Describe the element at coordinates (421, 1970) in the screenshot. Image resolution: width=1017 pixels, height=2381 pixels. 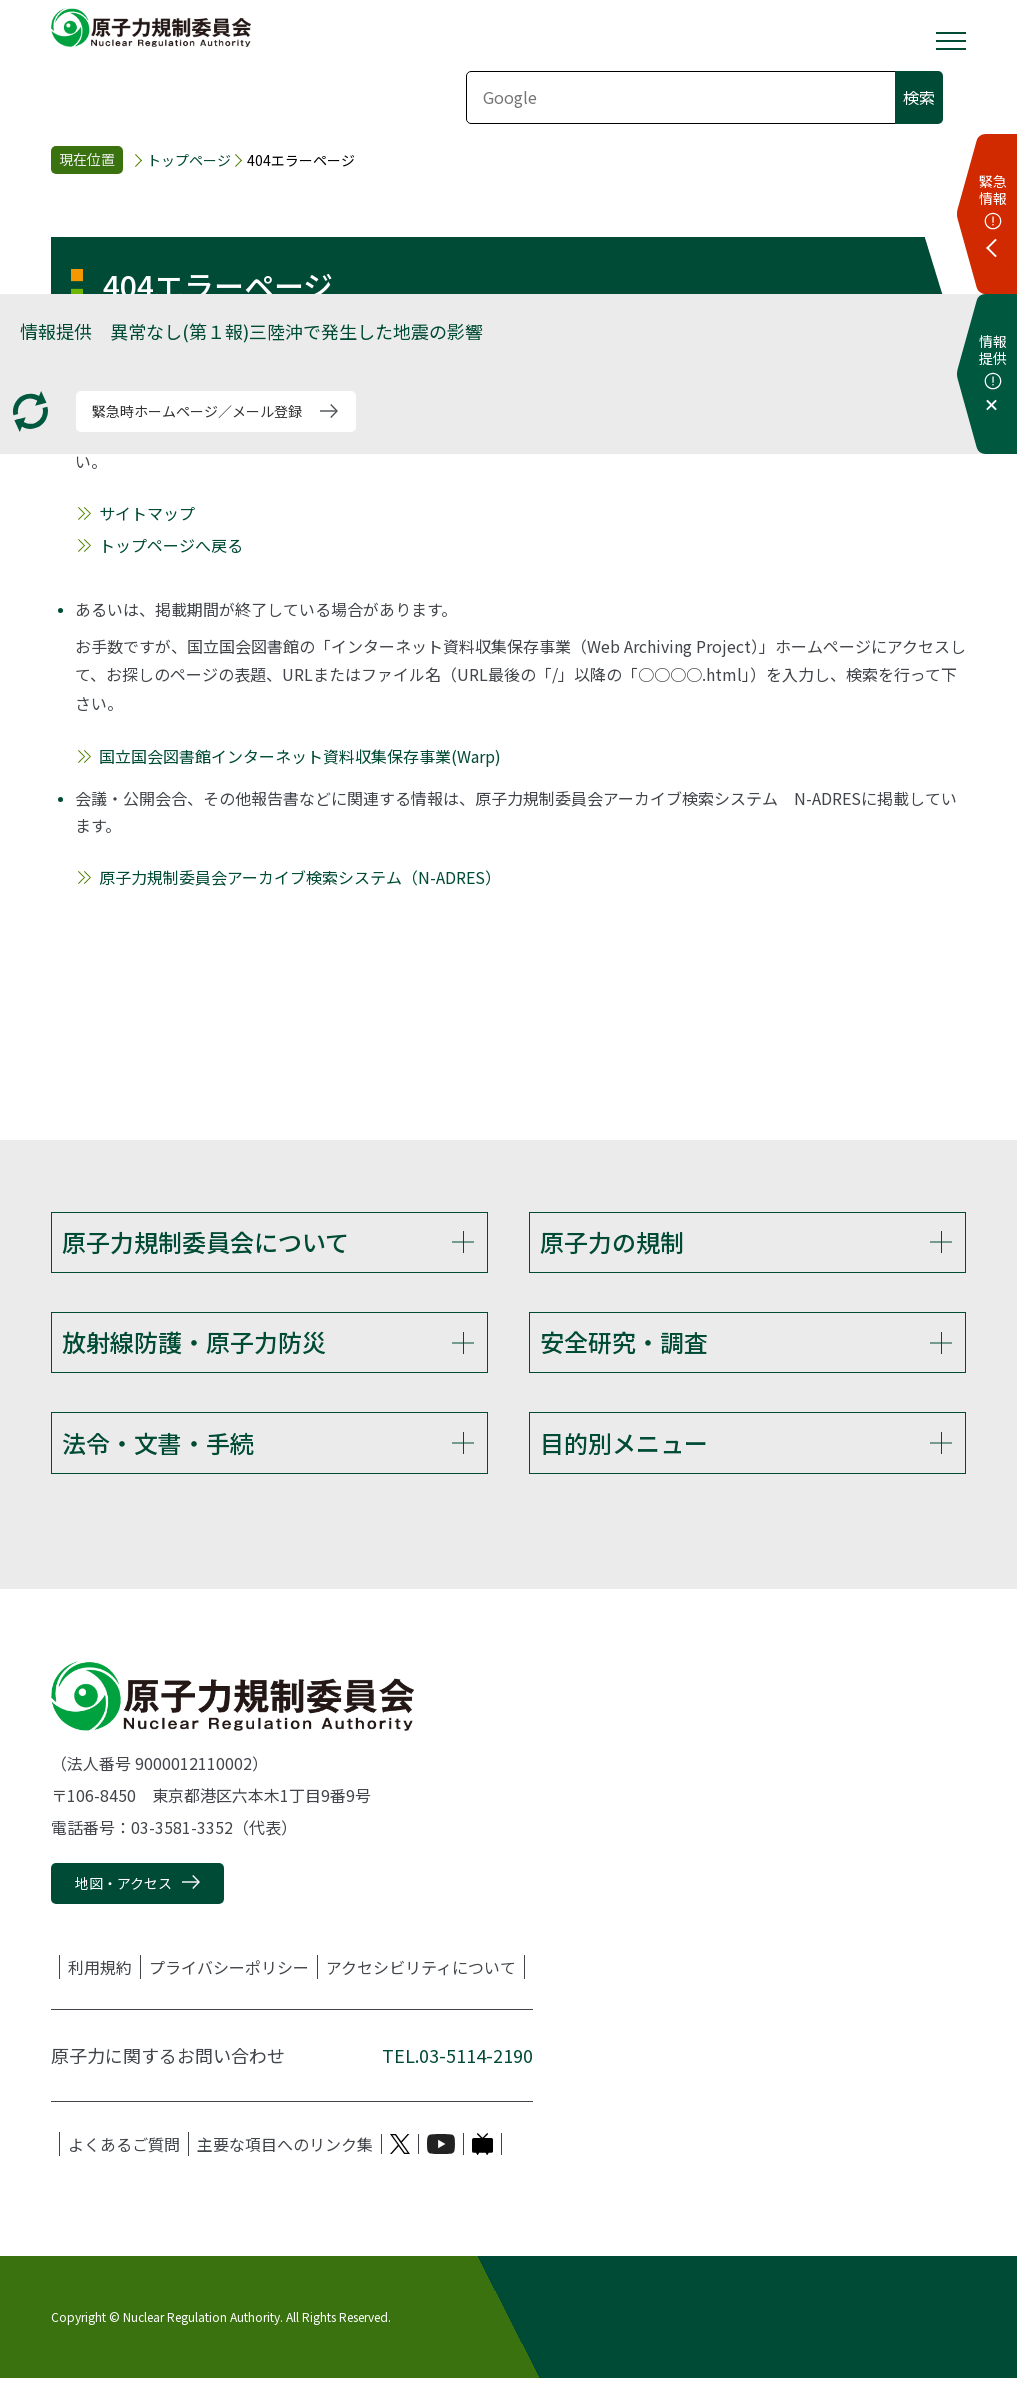
I see `アクセシビリティについて` at that location.